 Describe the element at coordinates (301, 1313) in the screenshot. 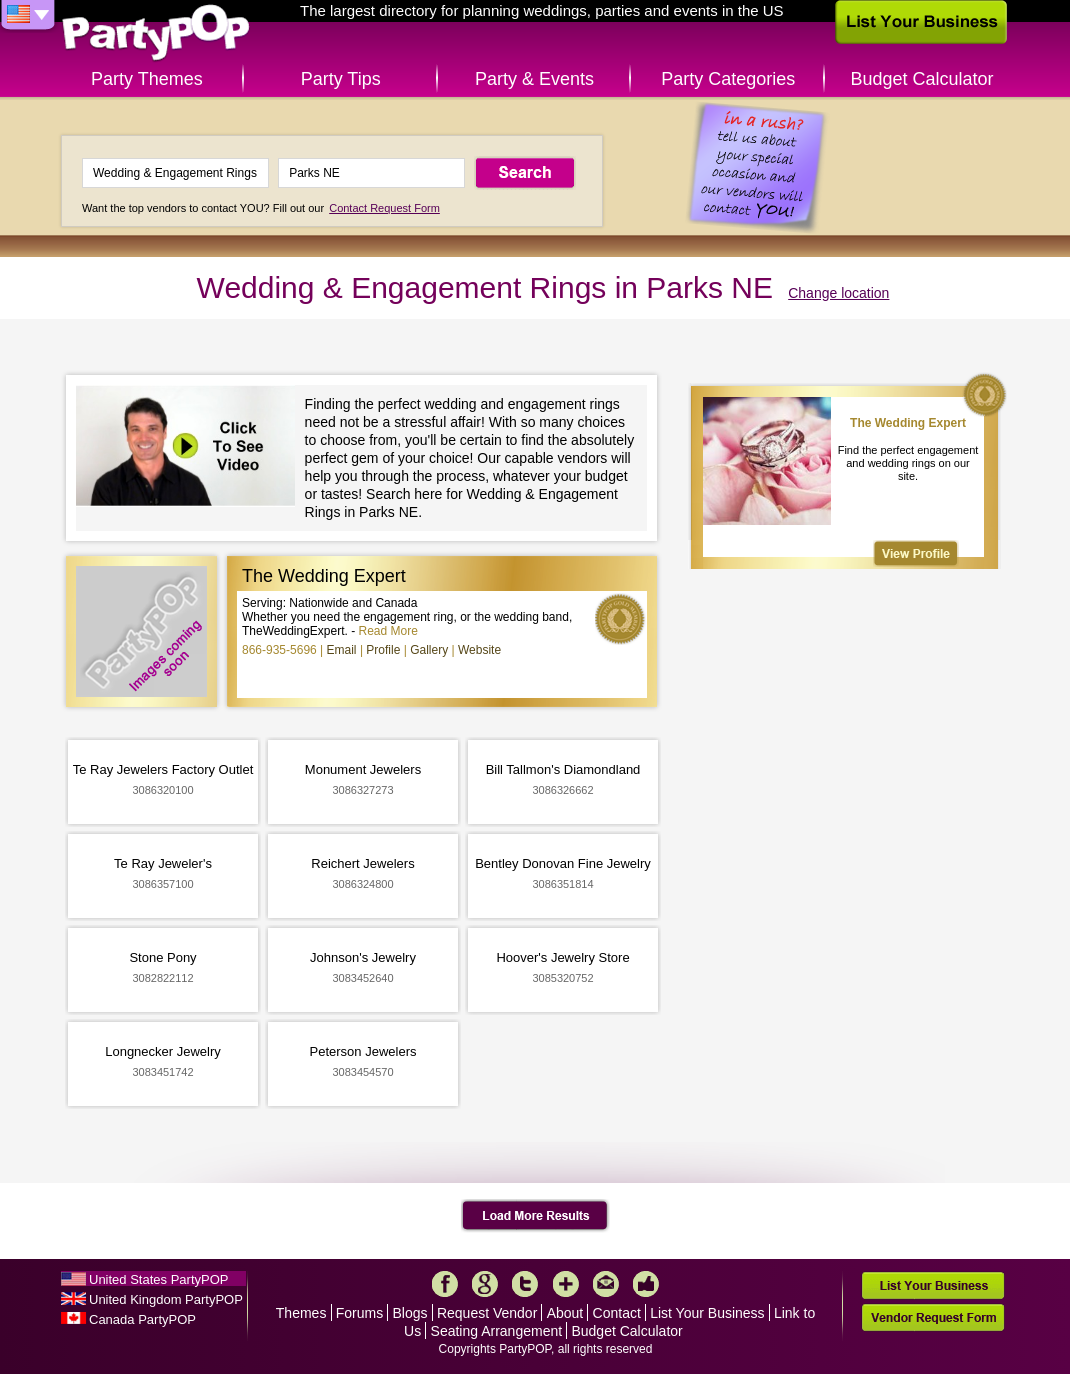

I see `Themes` at that location.